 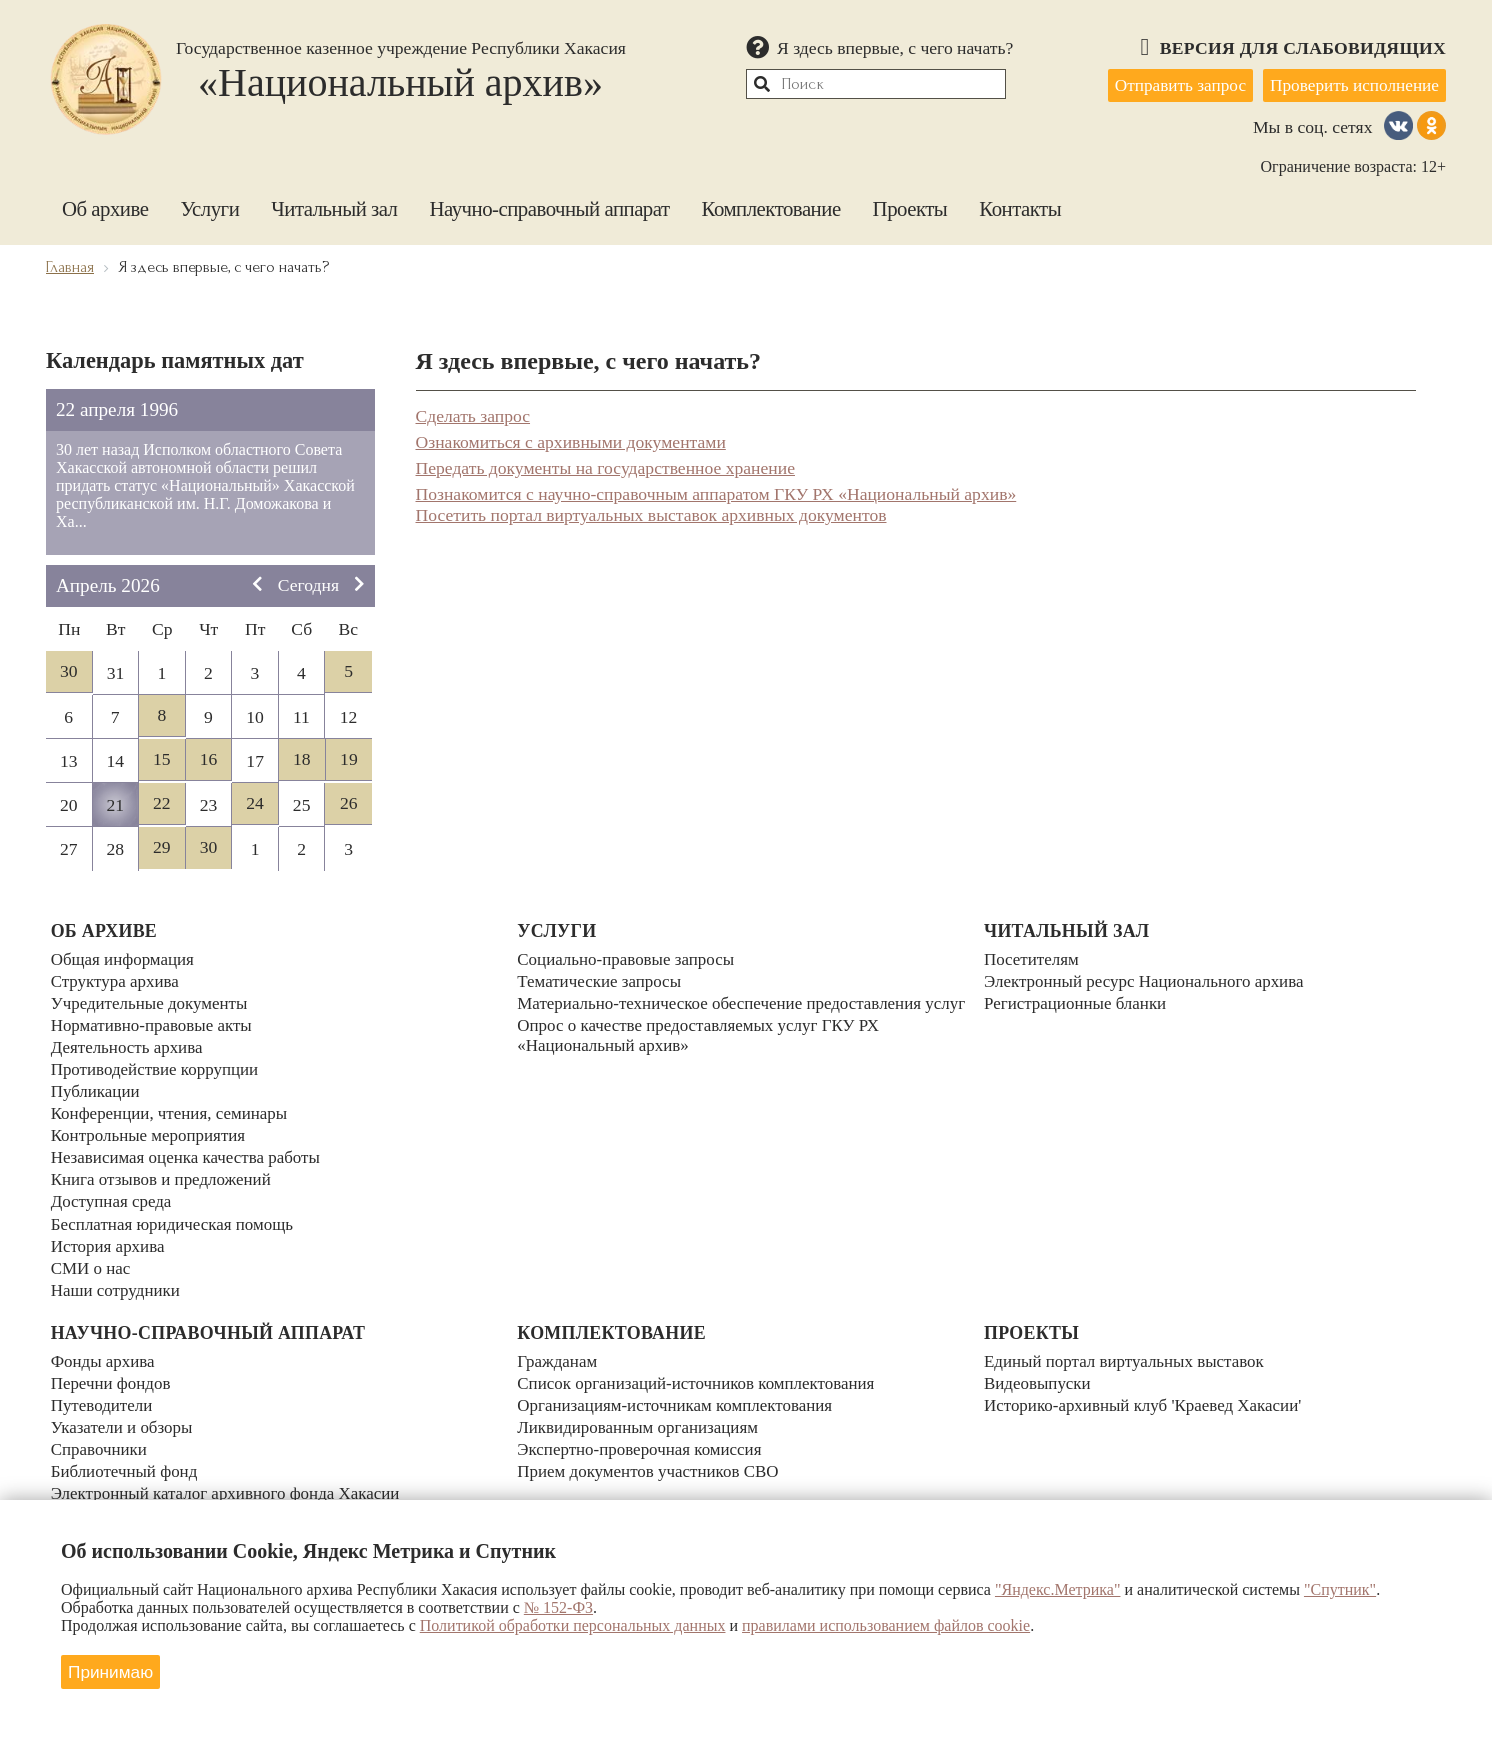 What do you see at coordinates (125, 960) in the screenshot?
I see `Общая информация` at bounding box center [125, 960].